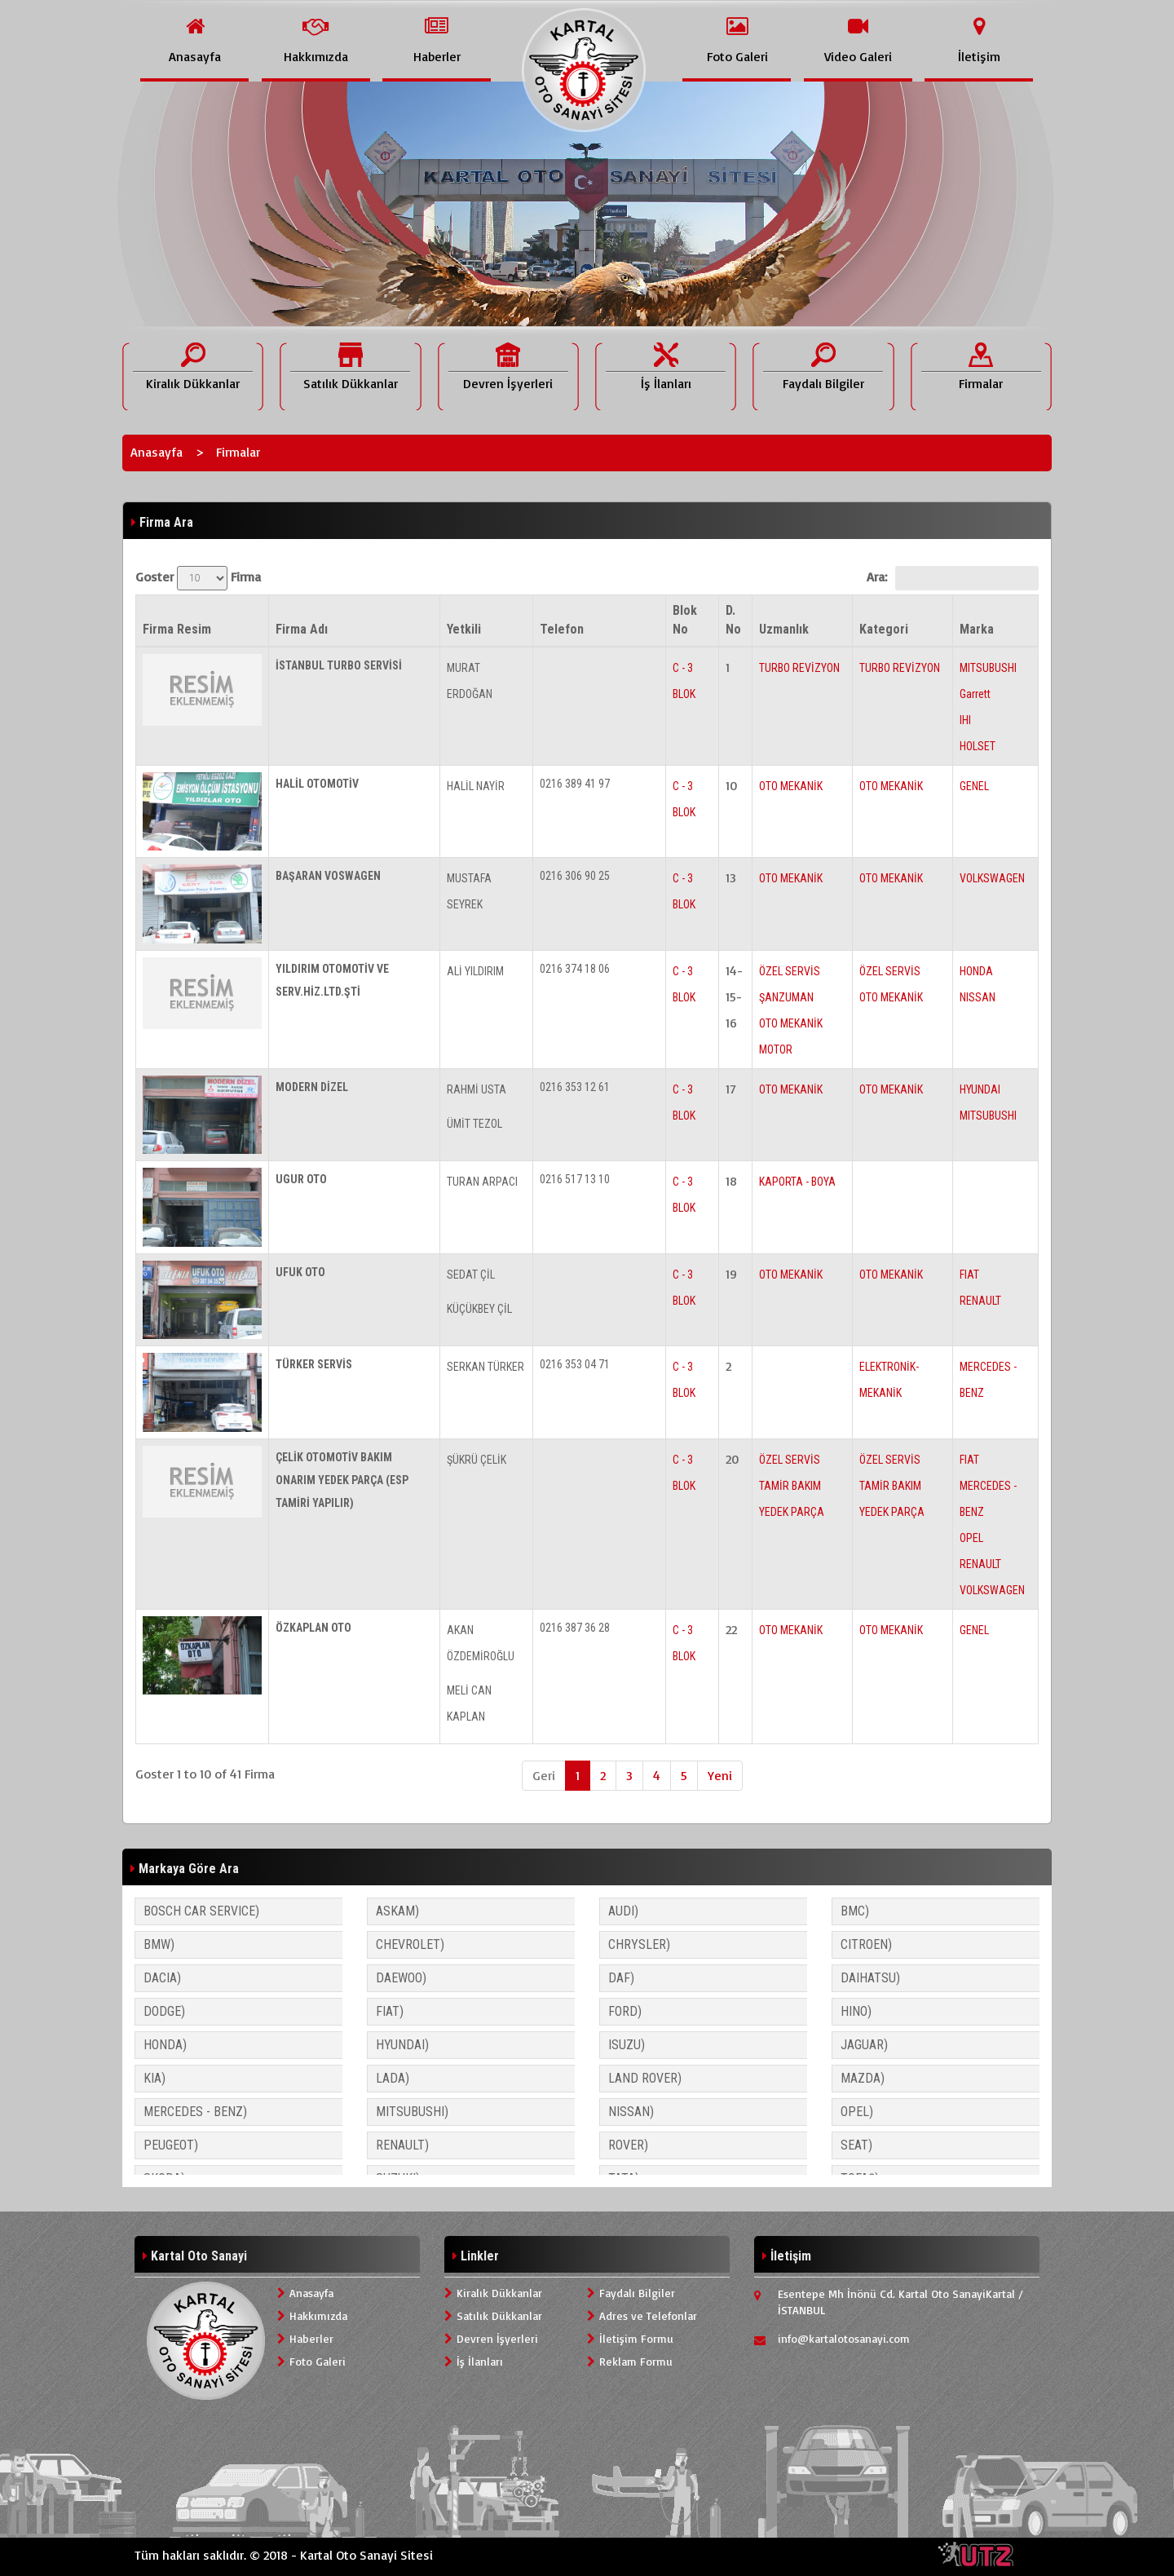  Describe the element at coordinates (482, 1181) in the screenshot. I see `TURAN ARPACI` at that location.